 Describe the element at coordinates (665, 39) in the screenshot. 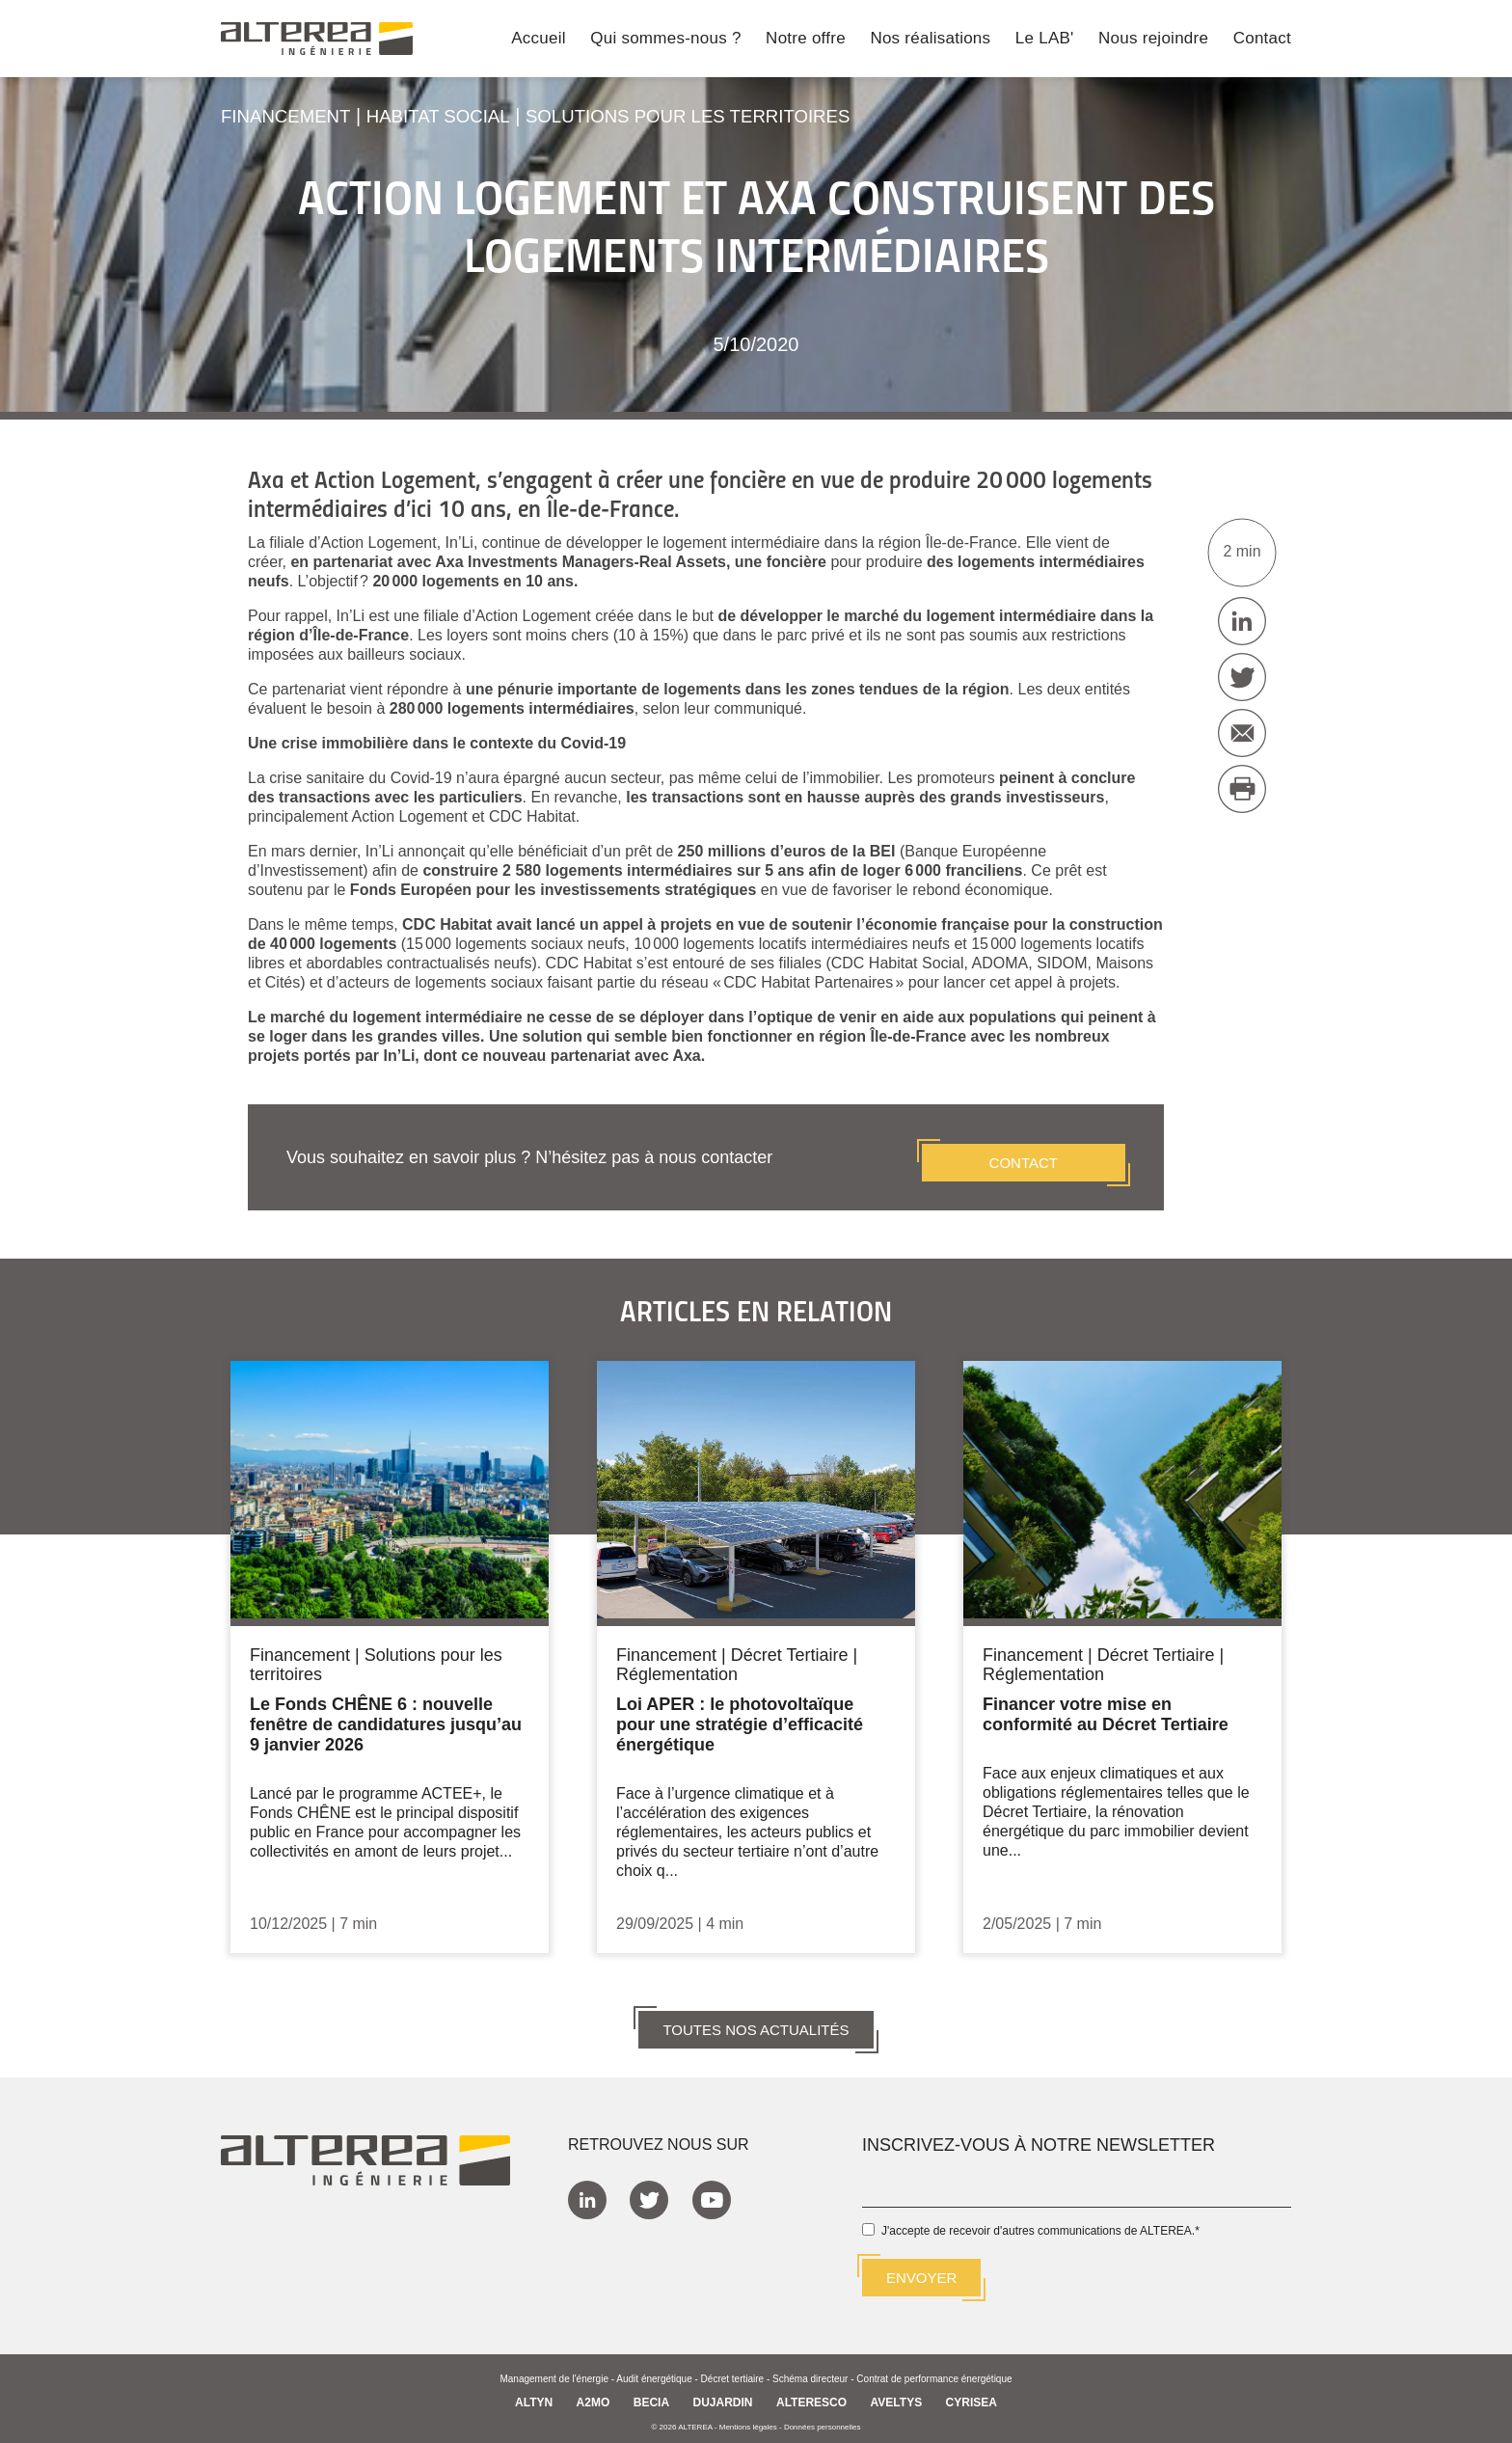

I see `Qui sommes-nous ? [menuitem]` at that location.